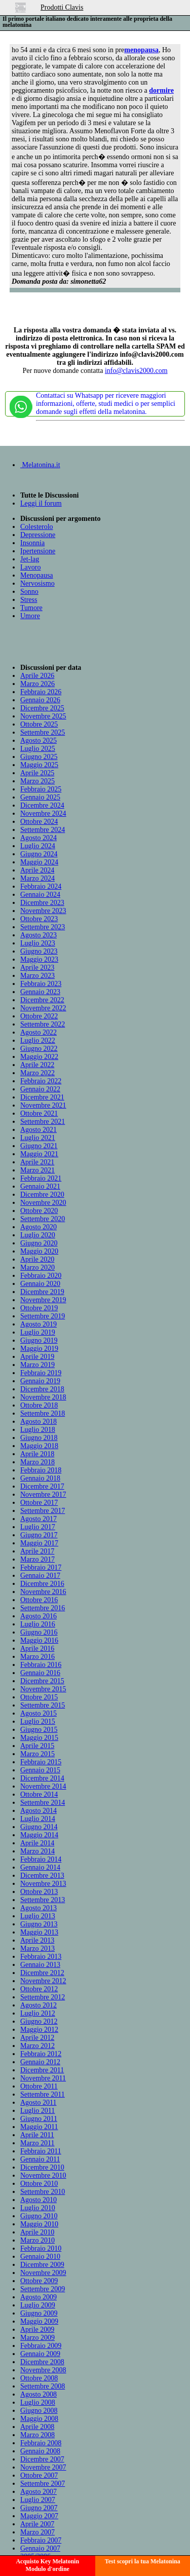 Image resolution: width=190 pixels, height=2576 pixels. What do you see at coordinates (39, 1340) in the screenshot?
I see `Giugno 2019` at bounding box center [39, 1340].